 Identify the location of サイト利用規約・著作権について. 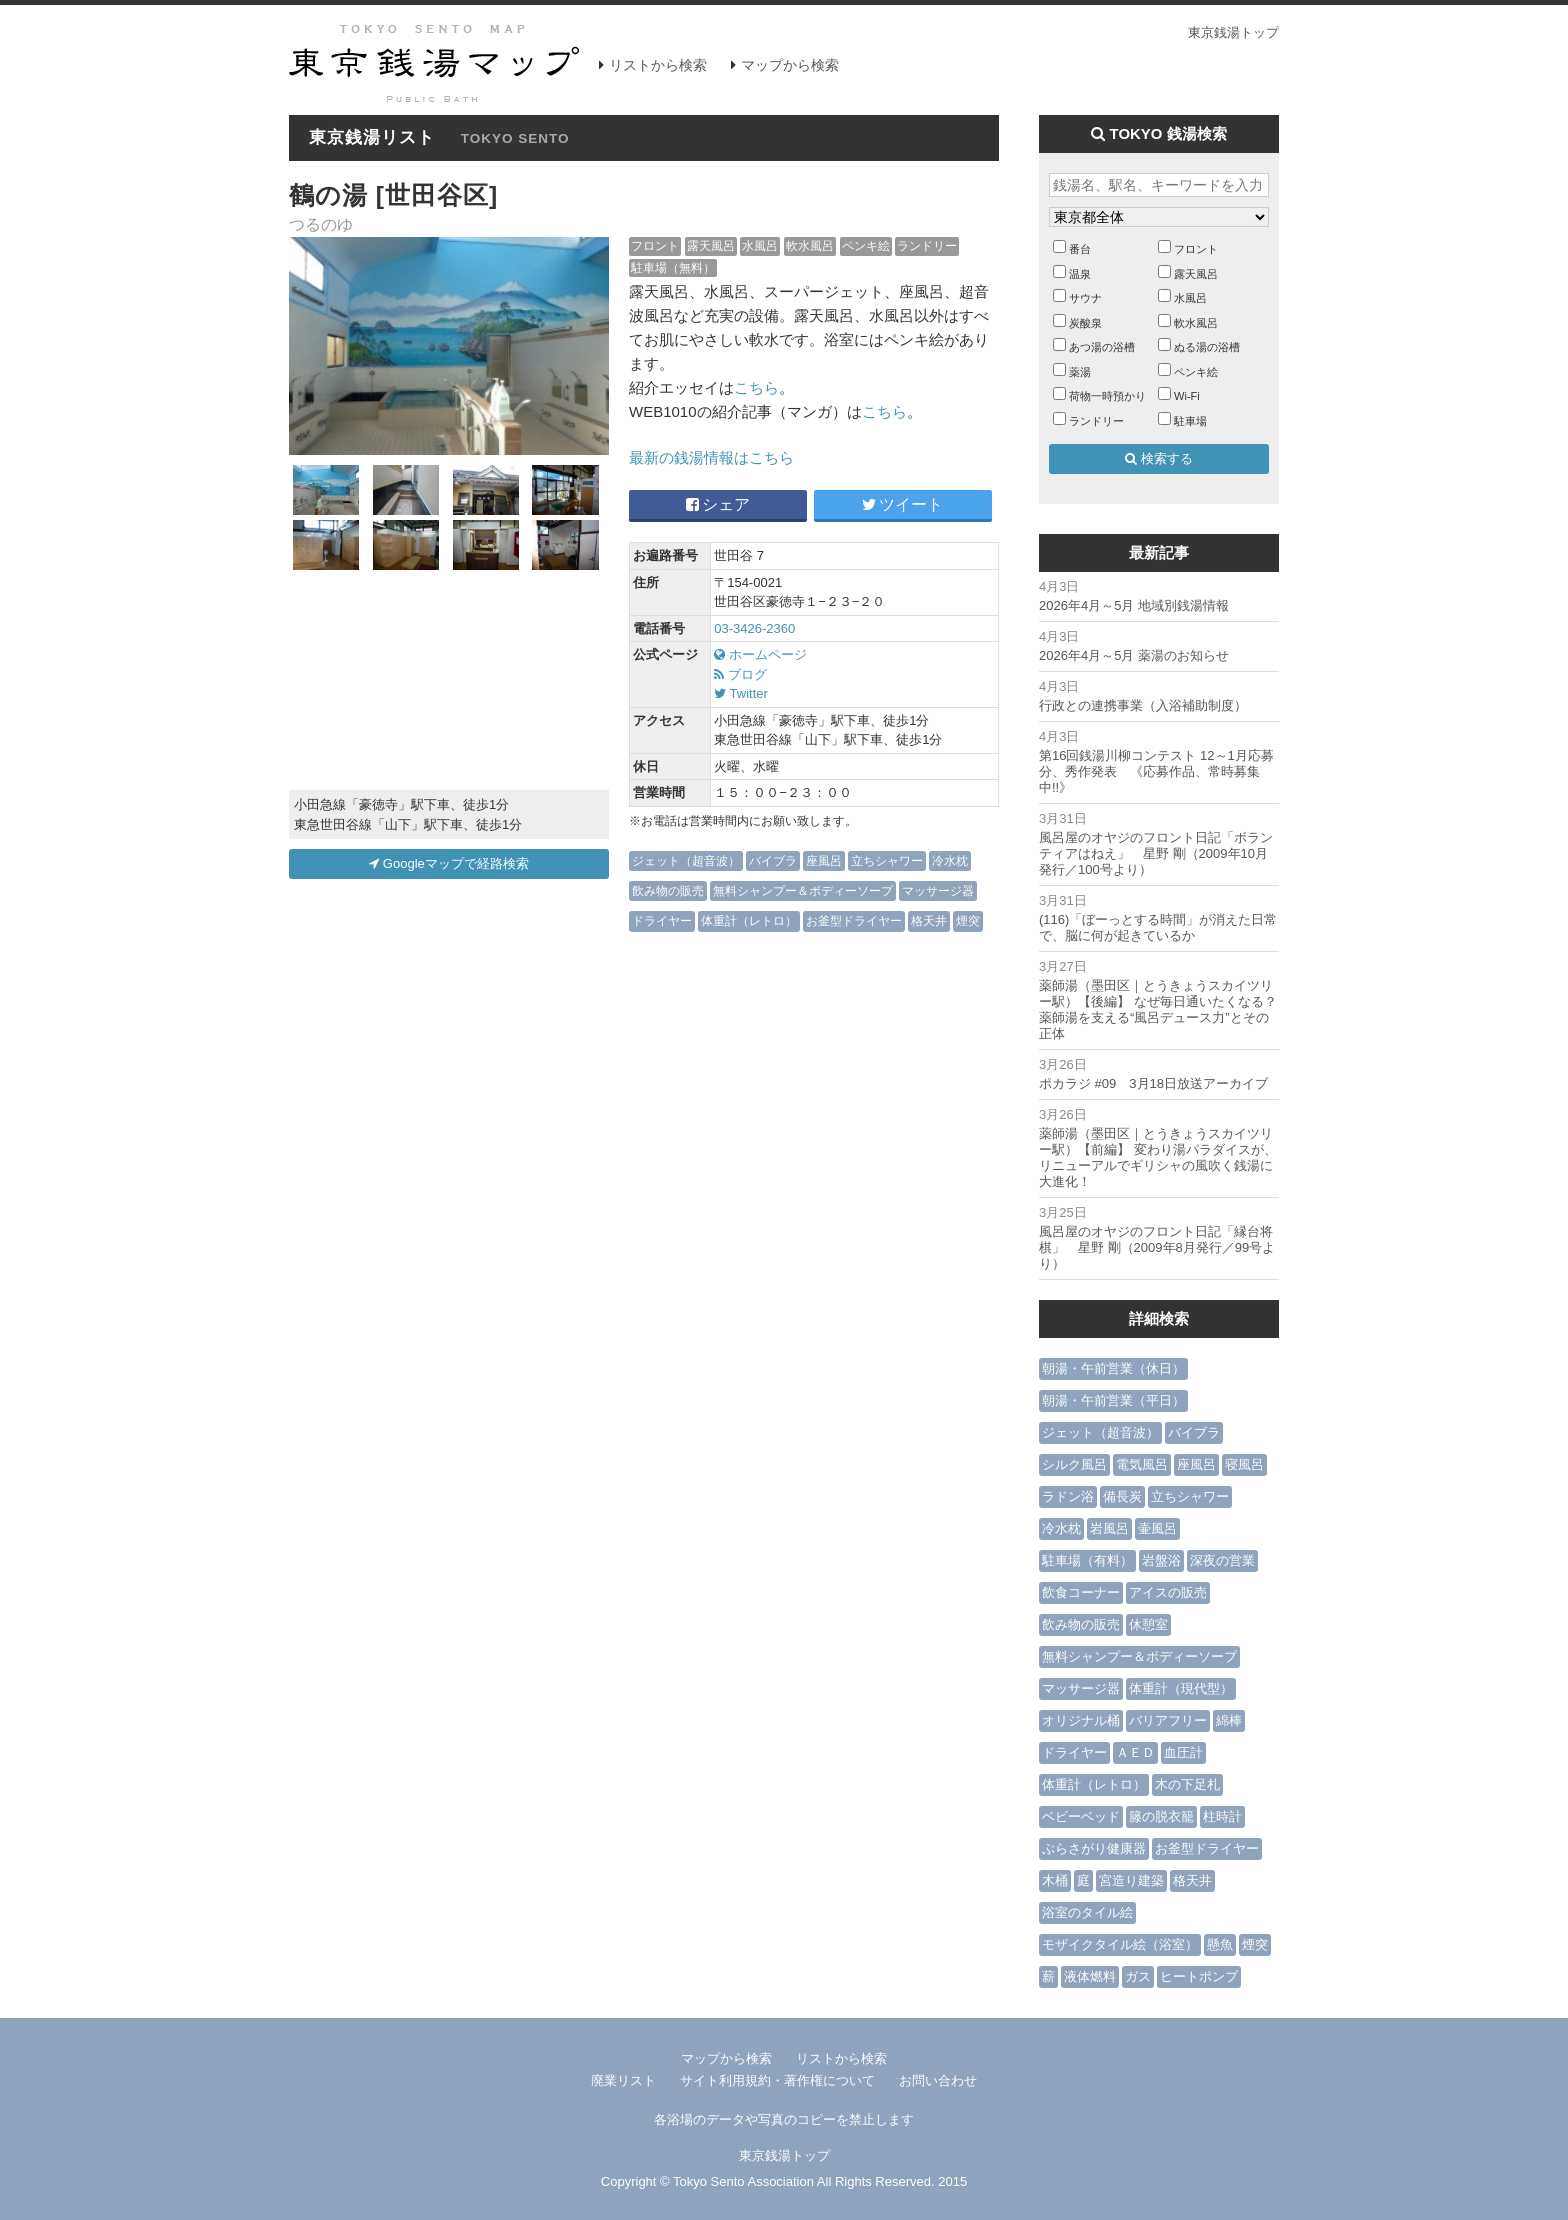
(777, 2080).